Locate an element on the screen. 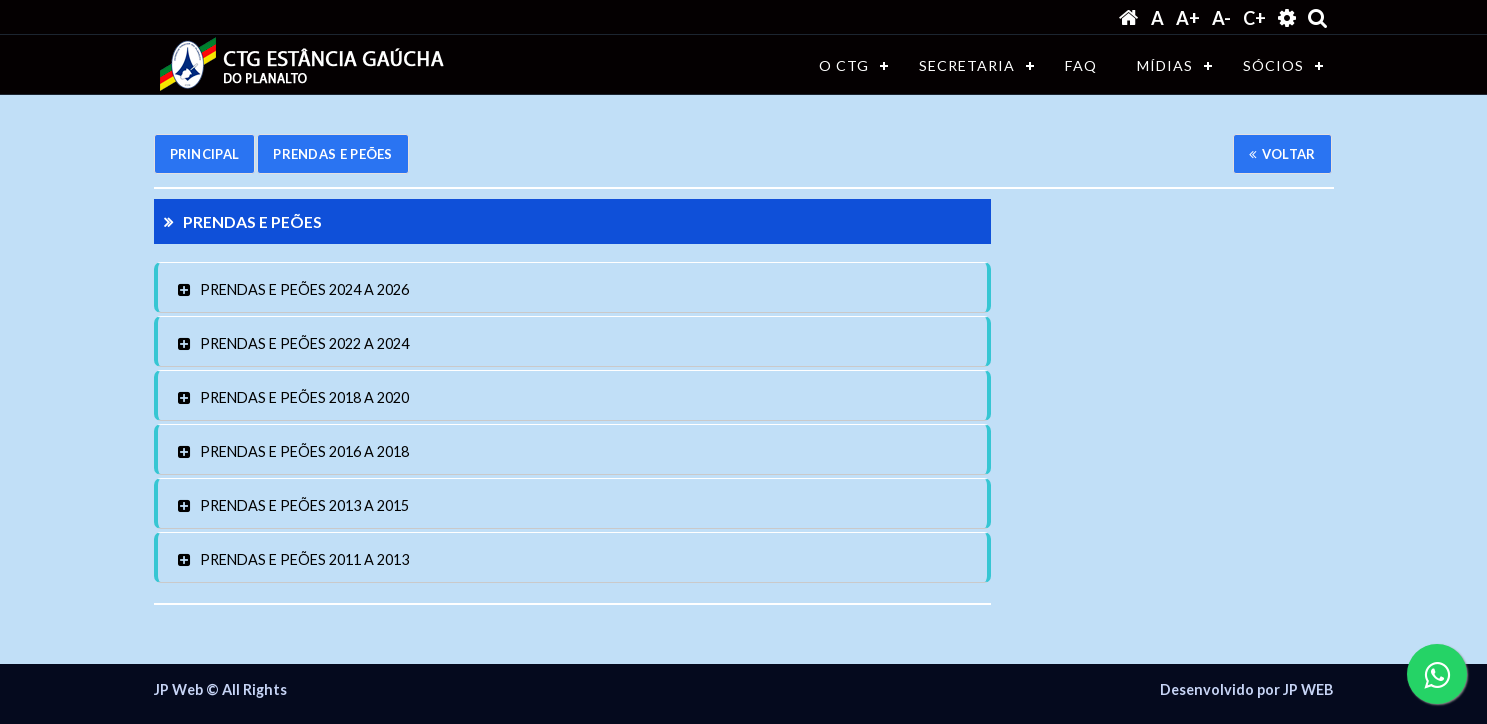 The width and height of the screenshot is (1487, 724). SECRETARIA is located at coordinates (967, 65).